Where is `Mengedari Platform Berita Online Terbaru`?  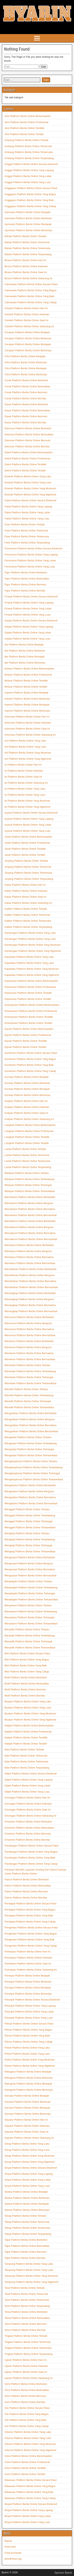
Mengedari Platform Berita Online Terbaru is located at coordinates (28, 1437).